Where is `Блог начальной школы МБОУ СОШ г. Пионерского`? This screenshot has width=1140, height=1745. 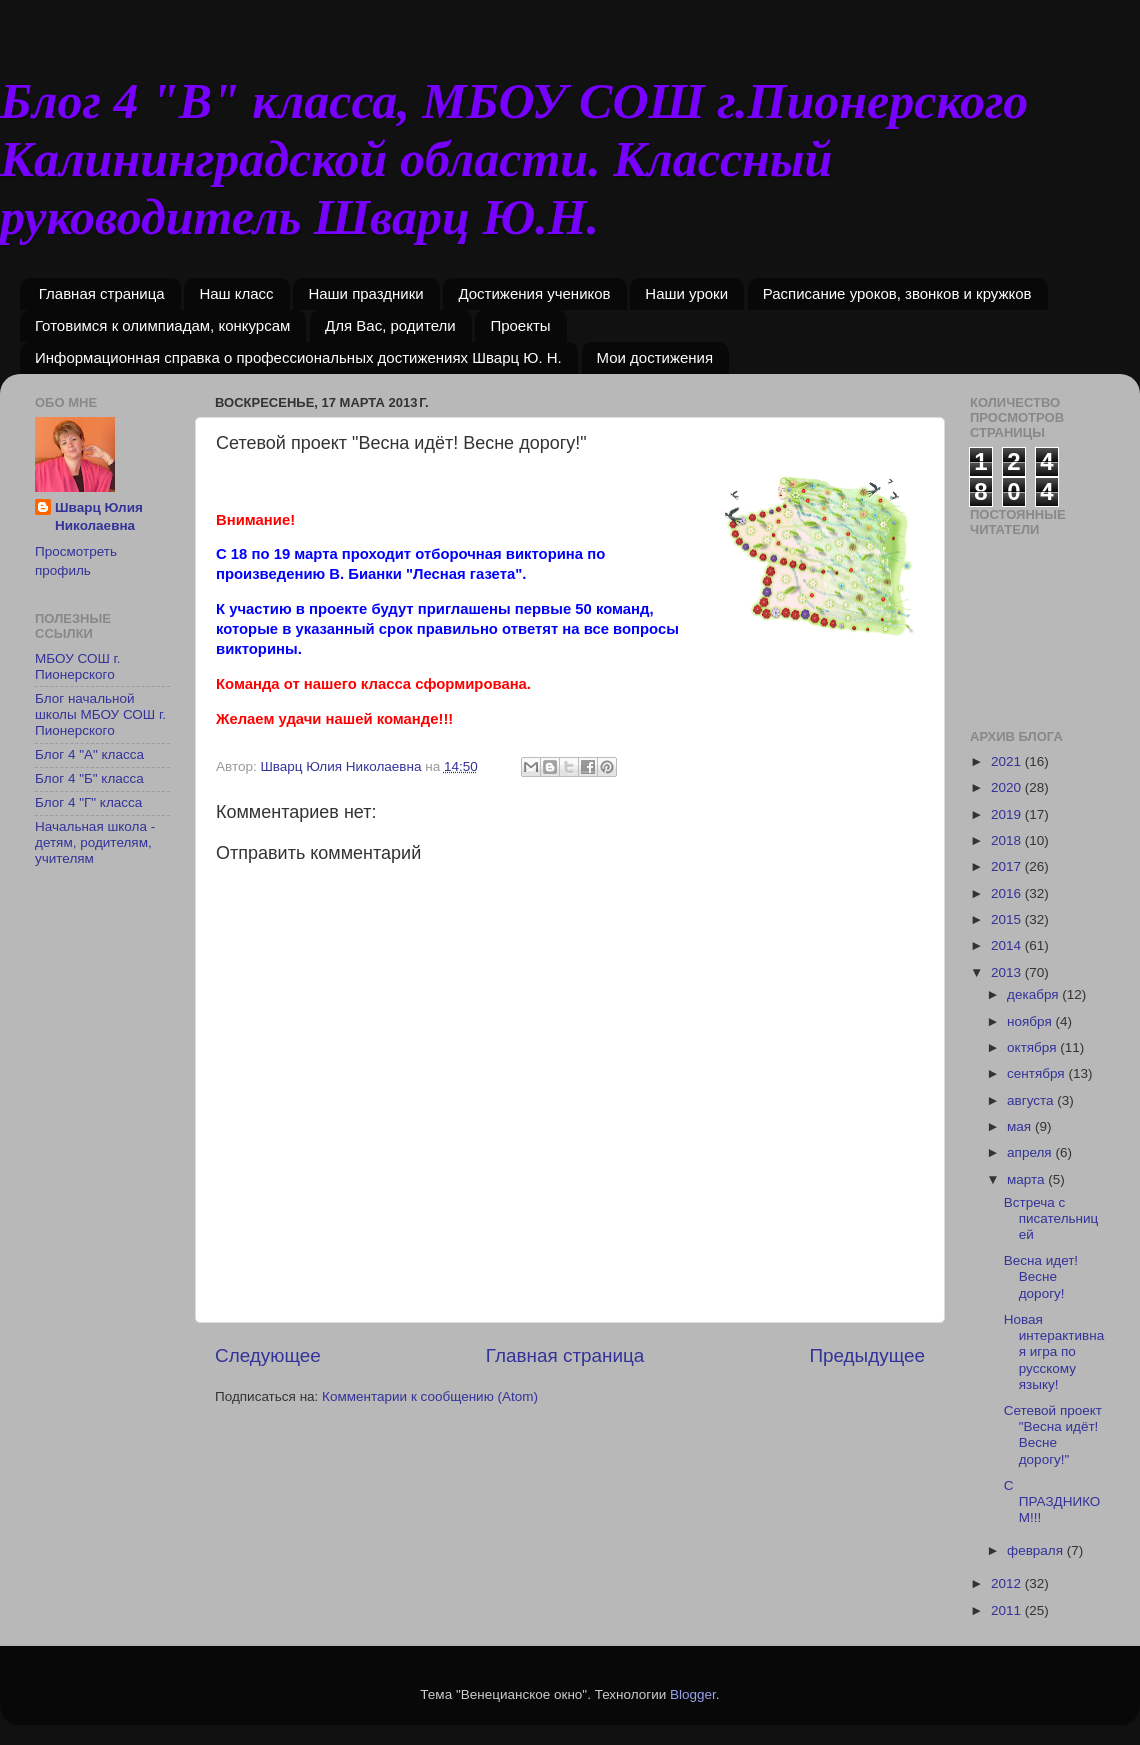 Блог начальной школы МБОУ СОШ г. Пионерского is located at coordinates (100, 714).